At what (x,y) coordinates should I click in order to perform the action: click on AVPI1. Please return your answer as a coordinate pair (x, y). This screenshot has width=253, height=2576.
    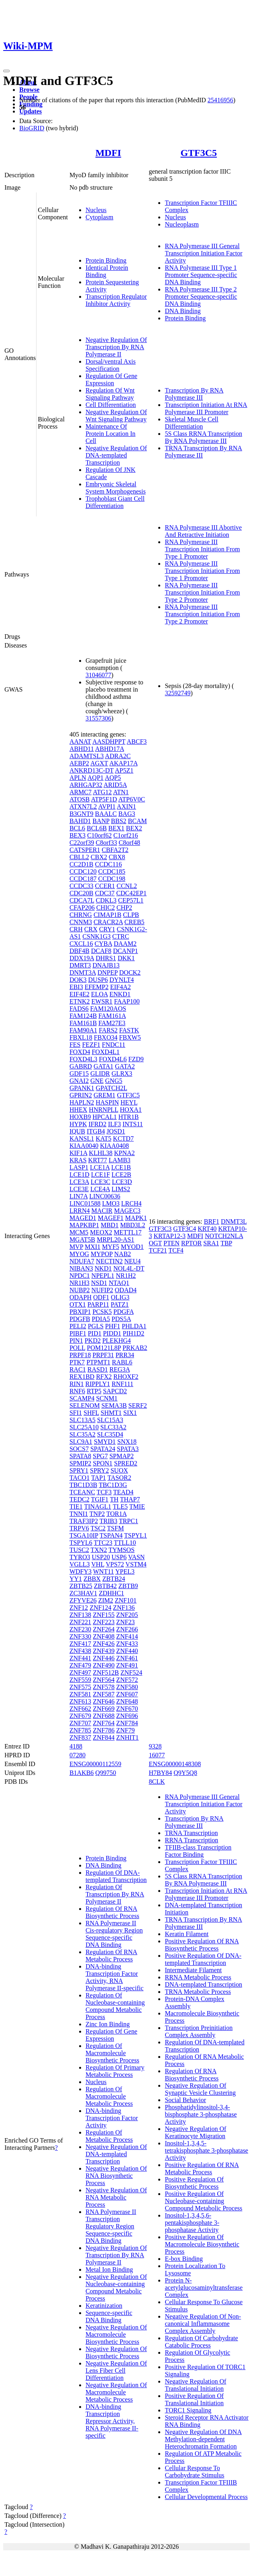
    Looking at the image, I should click on (106, 806).